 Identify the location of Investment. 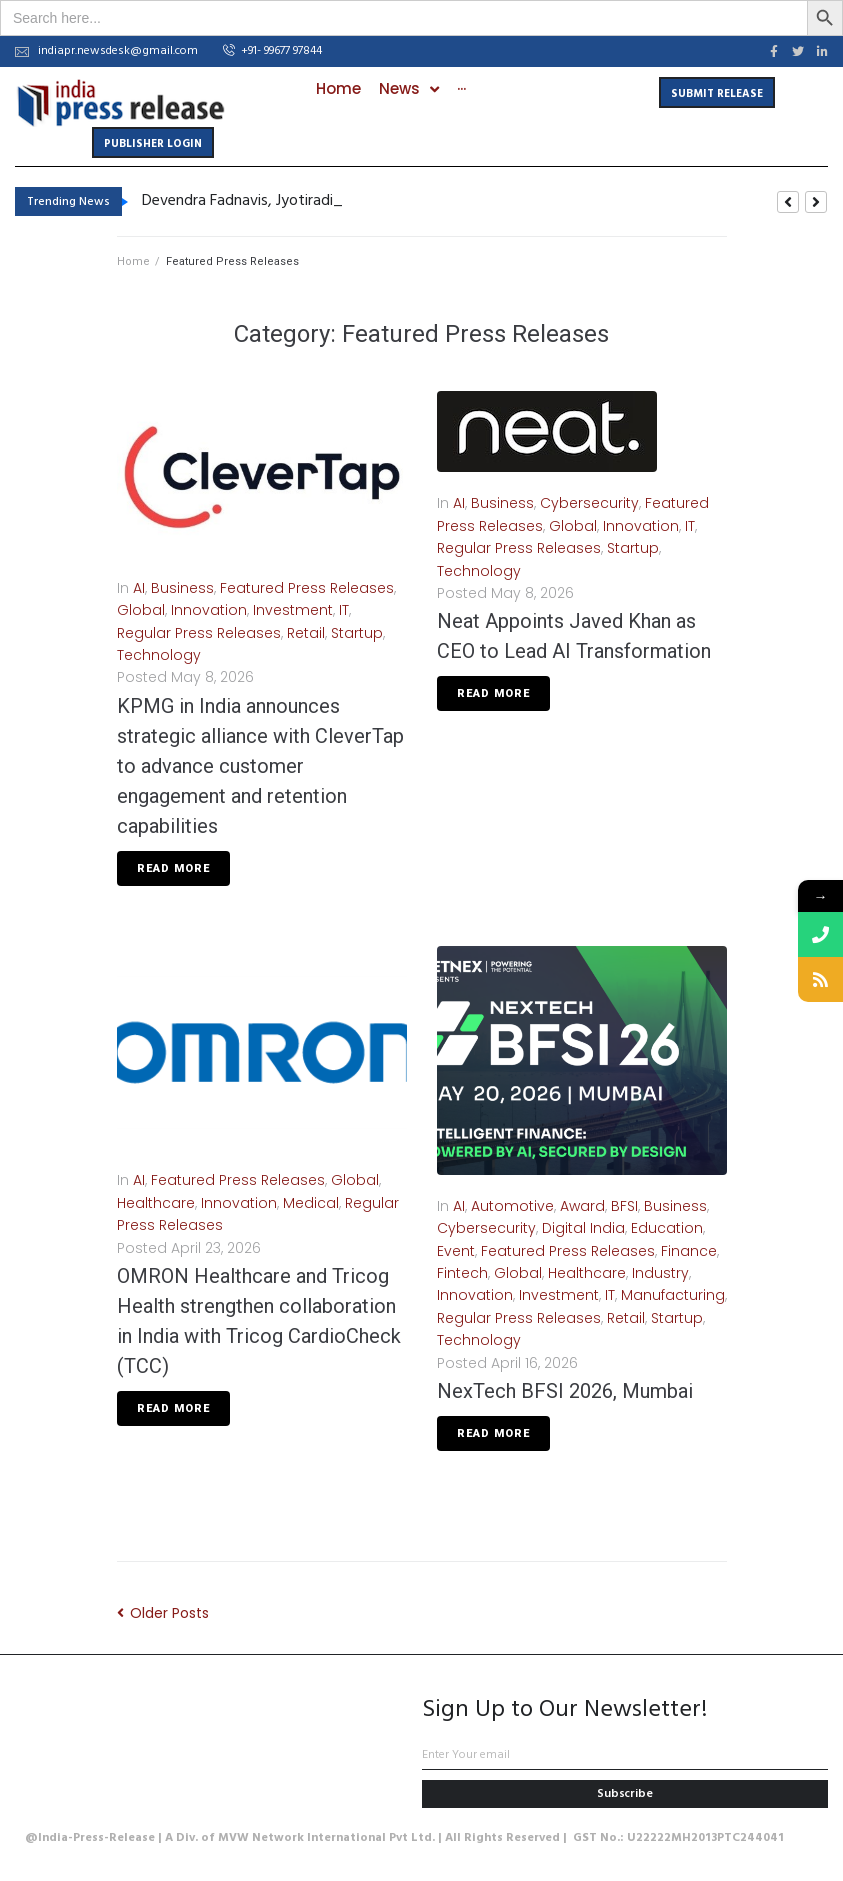
(293, 610).